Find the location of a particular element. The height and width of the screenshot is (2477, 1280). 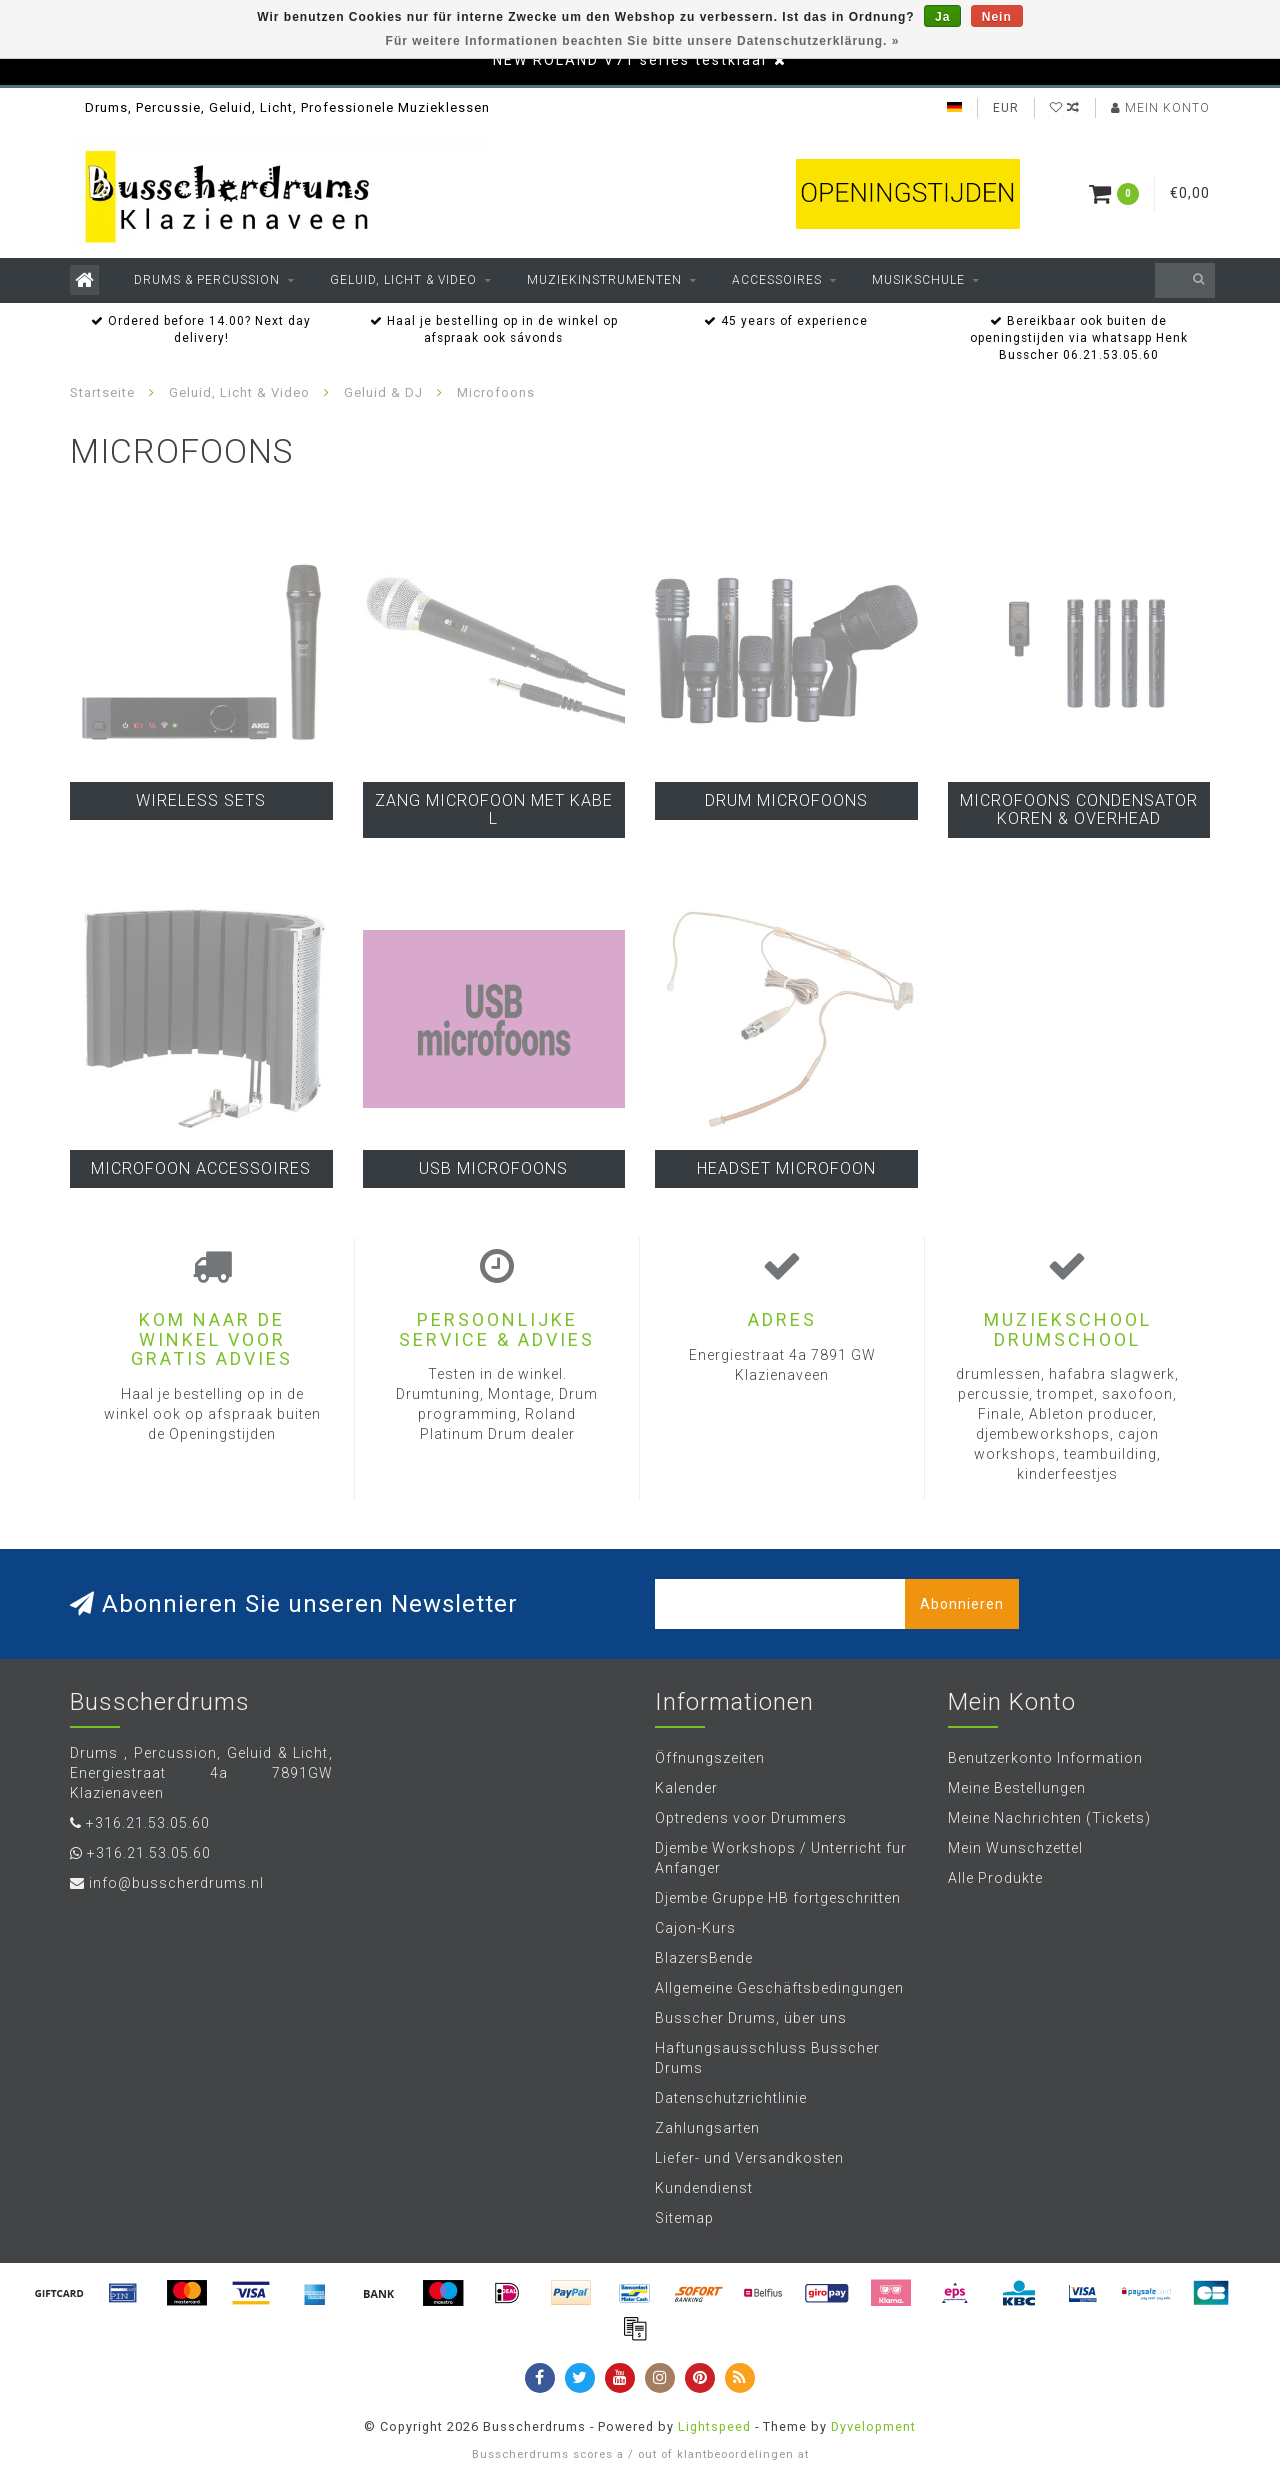

Startseite is located at coordinates (102, 392).